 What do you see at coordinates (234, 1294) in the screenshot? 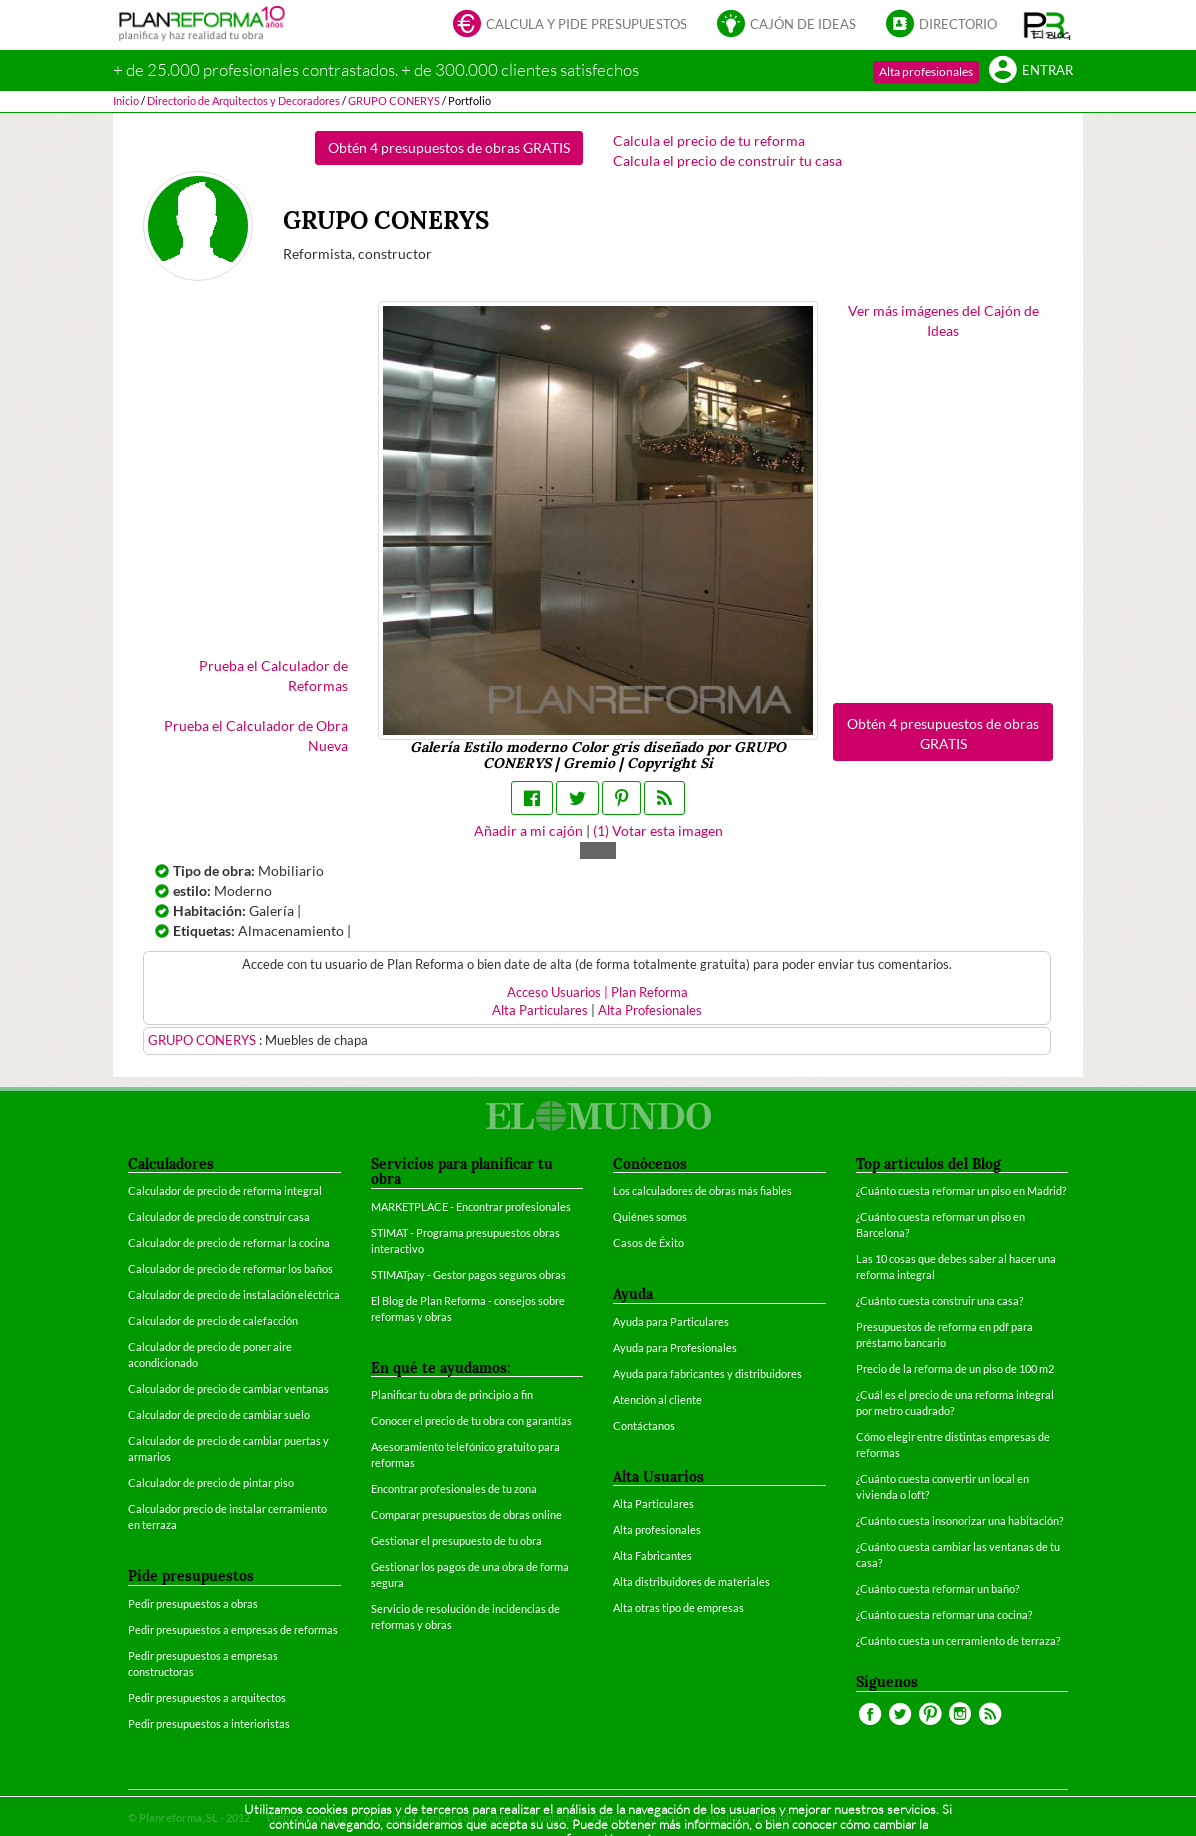
I see `Calculador de precio de instalación eléctrica` at bounding box center [234, 1294].